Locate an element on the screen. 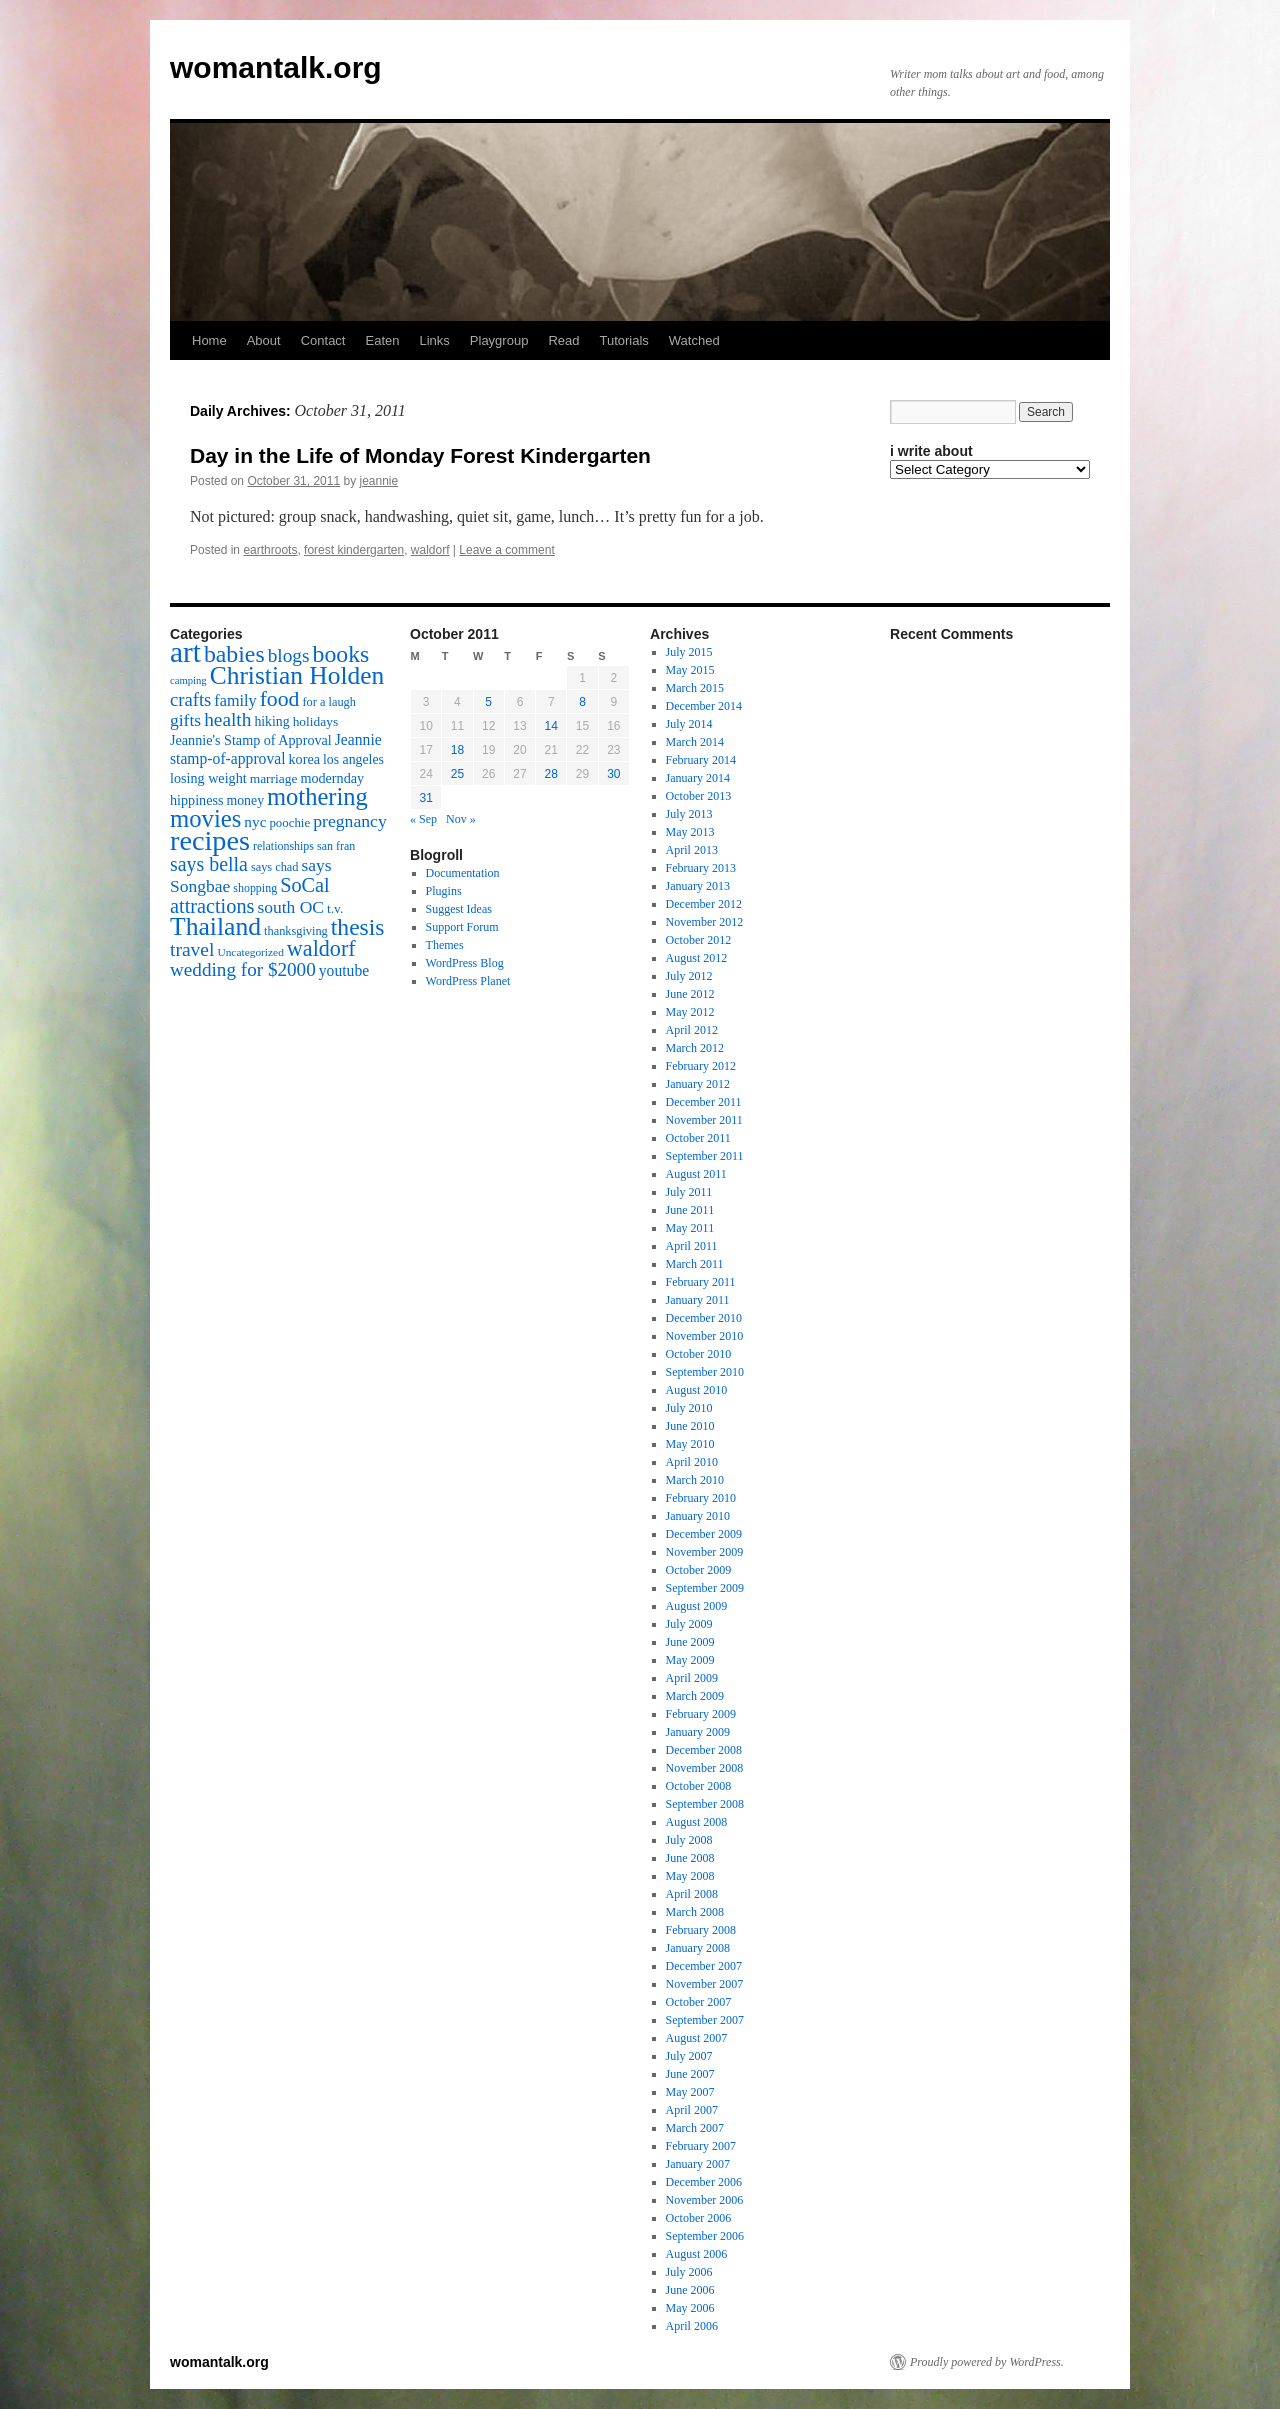  April 2006 is located at coordinates (692, 2326).